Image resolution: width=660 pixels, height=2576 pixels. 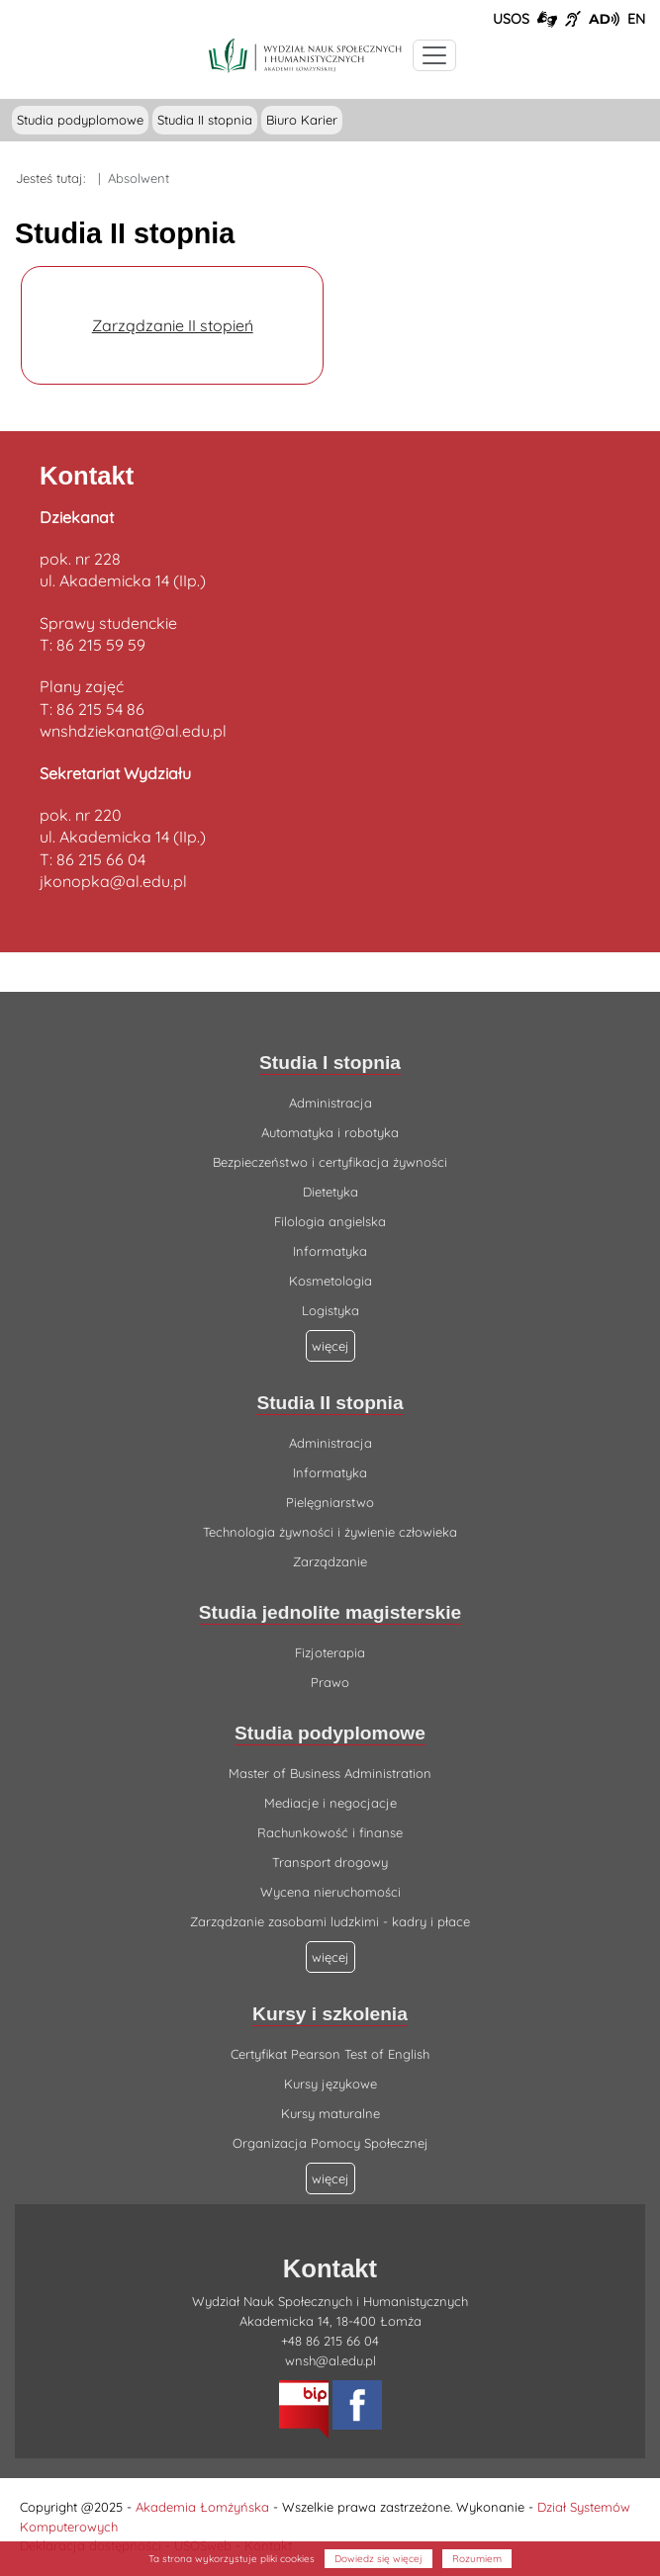 What do you see at coordinates (330, 1652) in the screenshot?
I see `Fizjoterapia` at bounding box center [330, 1652].